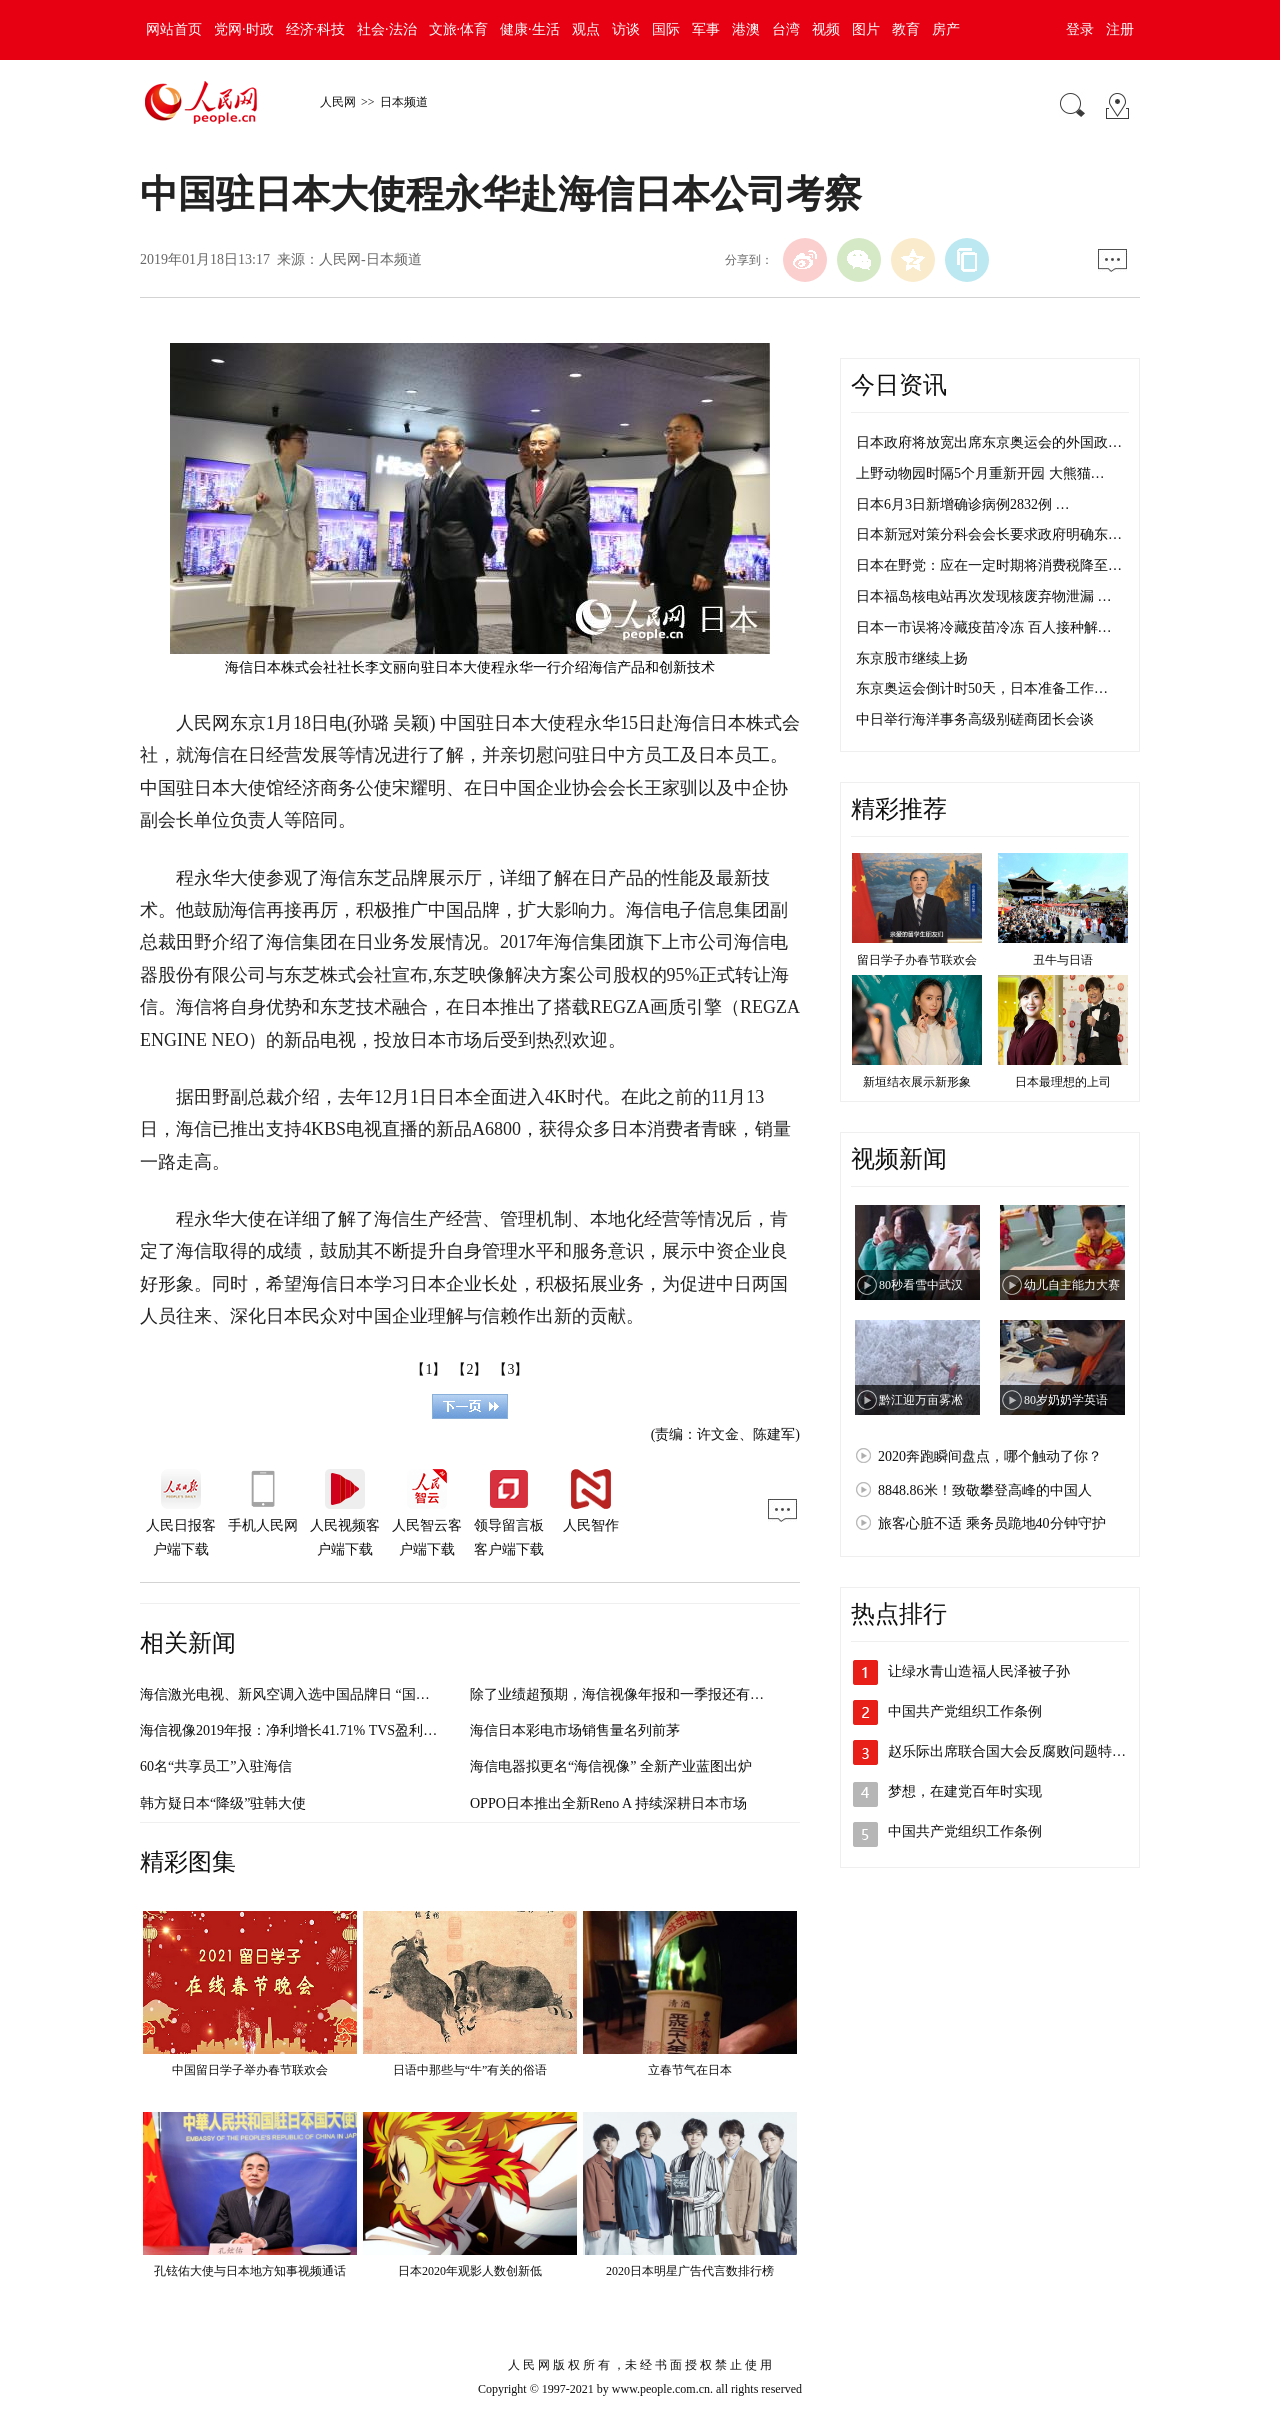  What do you see at coordinates (989, 442) in the screenshot?
I see `日本政府将放宽出席东京奥运会的外国政…` at bounding box center [989, 442].